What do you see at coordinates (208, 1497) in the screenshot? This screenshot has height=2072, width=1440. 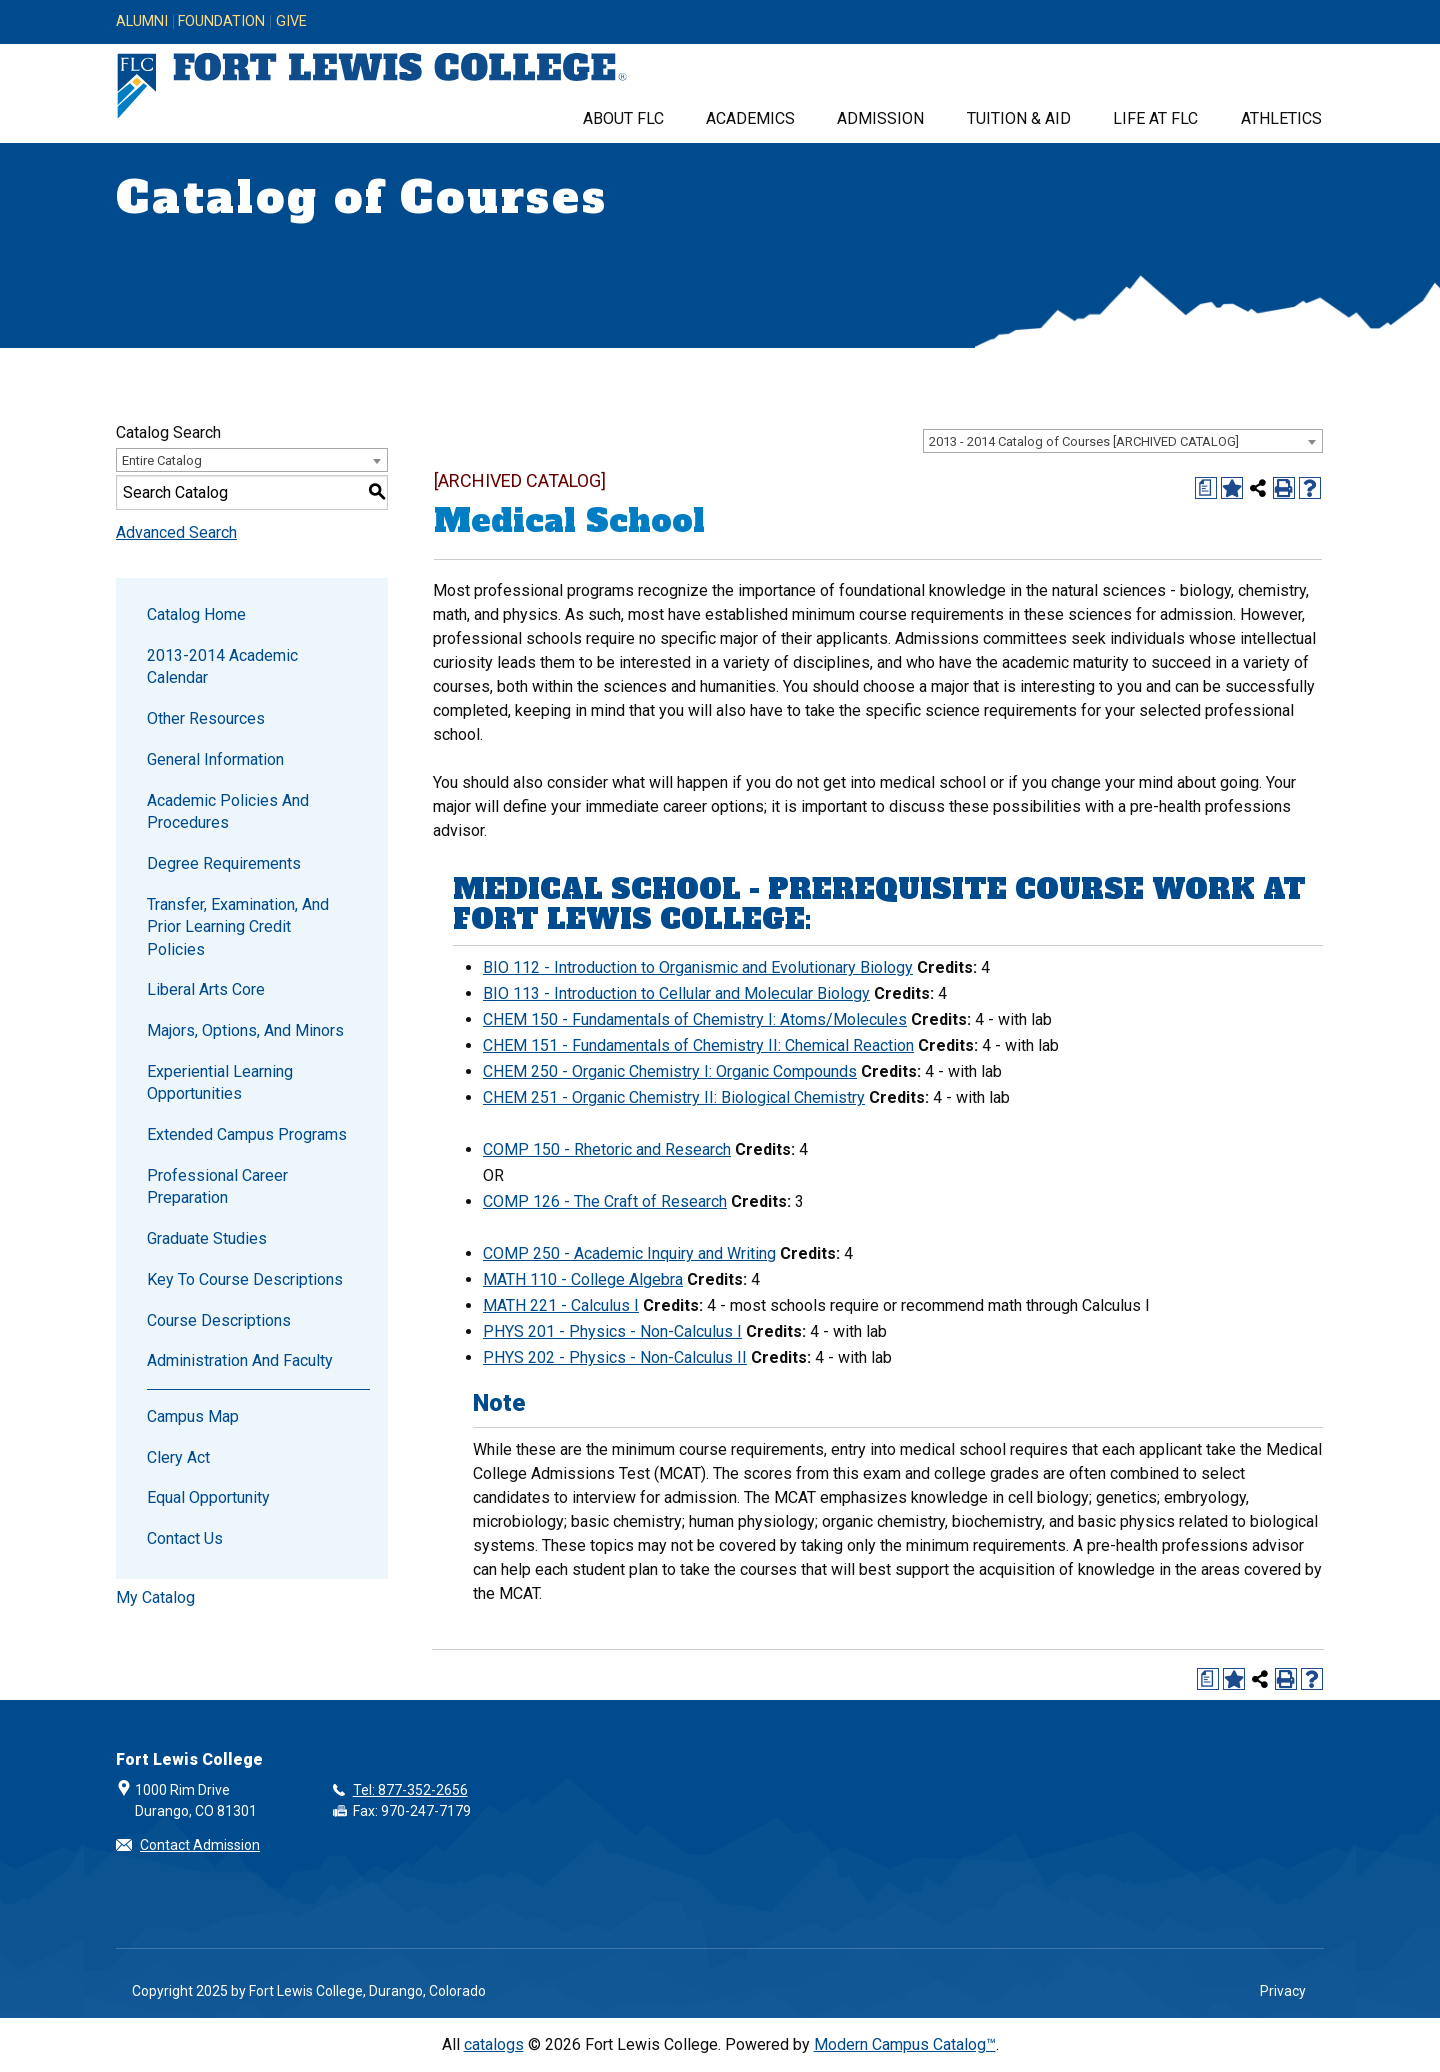 I see `Equal Opportunity` at bounding box center [208, 1497].